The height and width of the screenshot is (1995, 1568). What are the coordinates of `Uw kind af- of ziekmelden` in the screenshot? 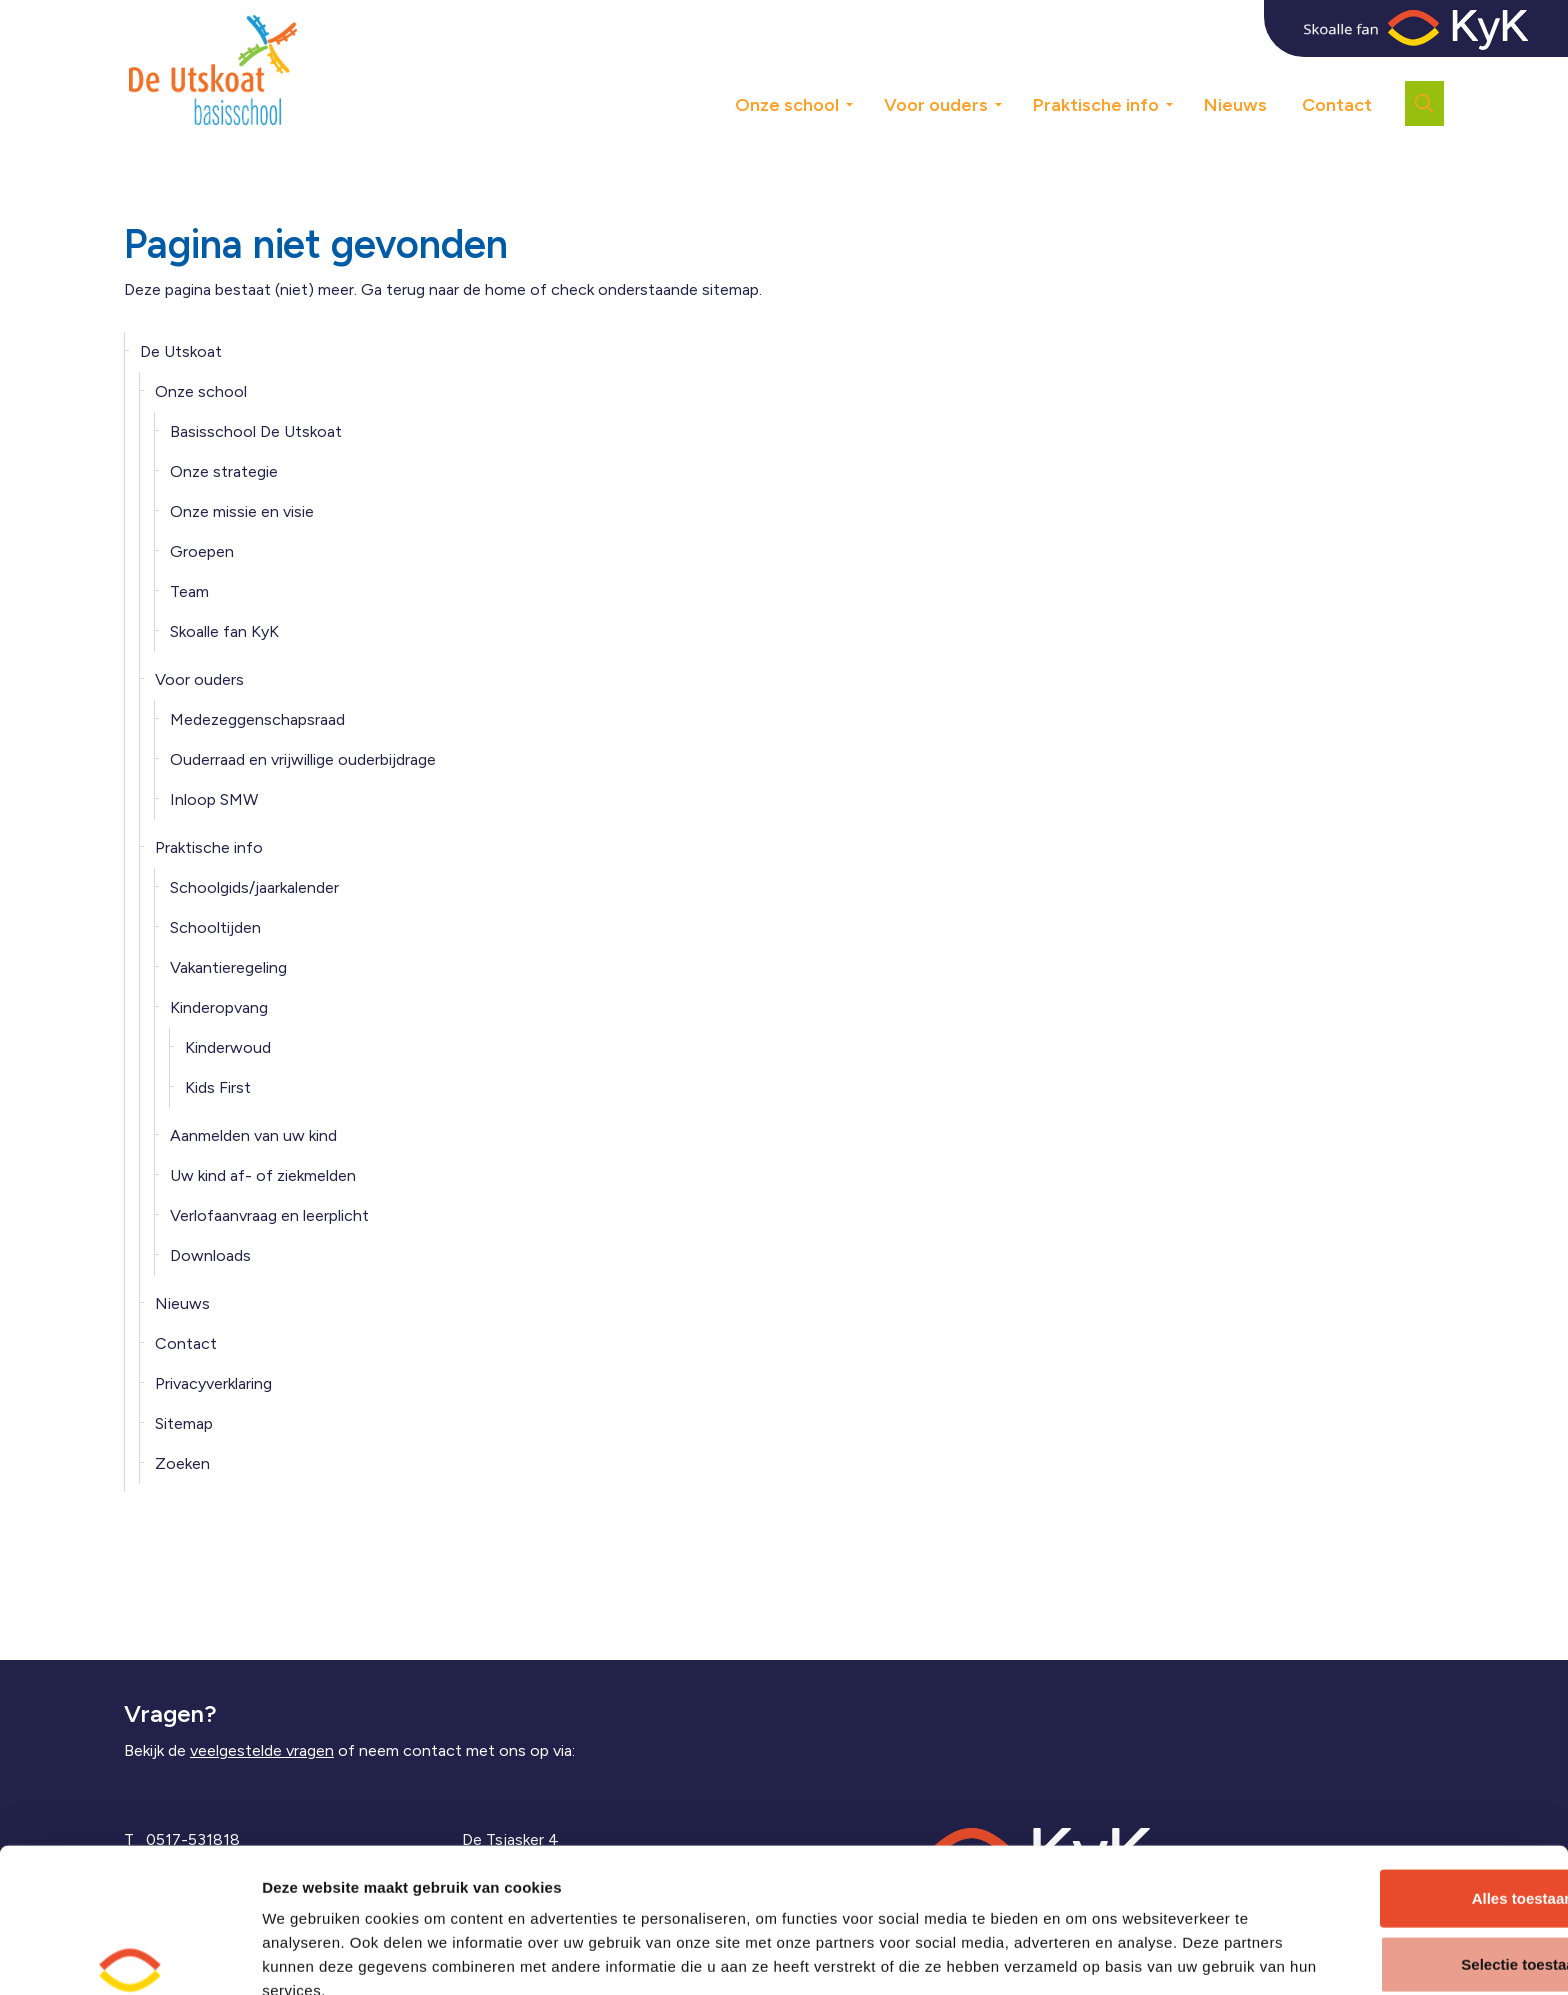 It's located at (263, 1175).